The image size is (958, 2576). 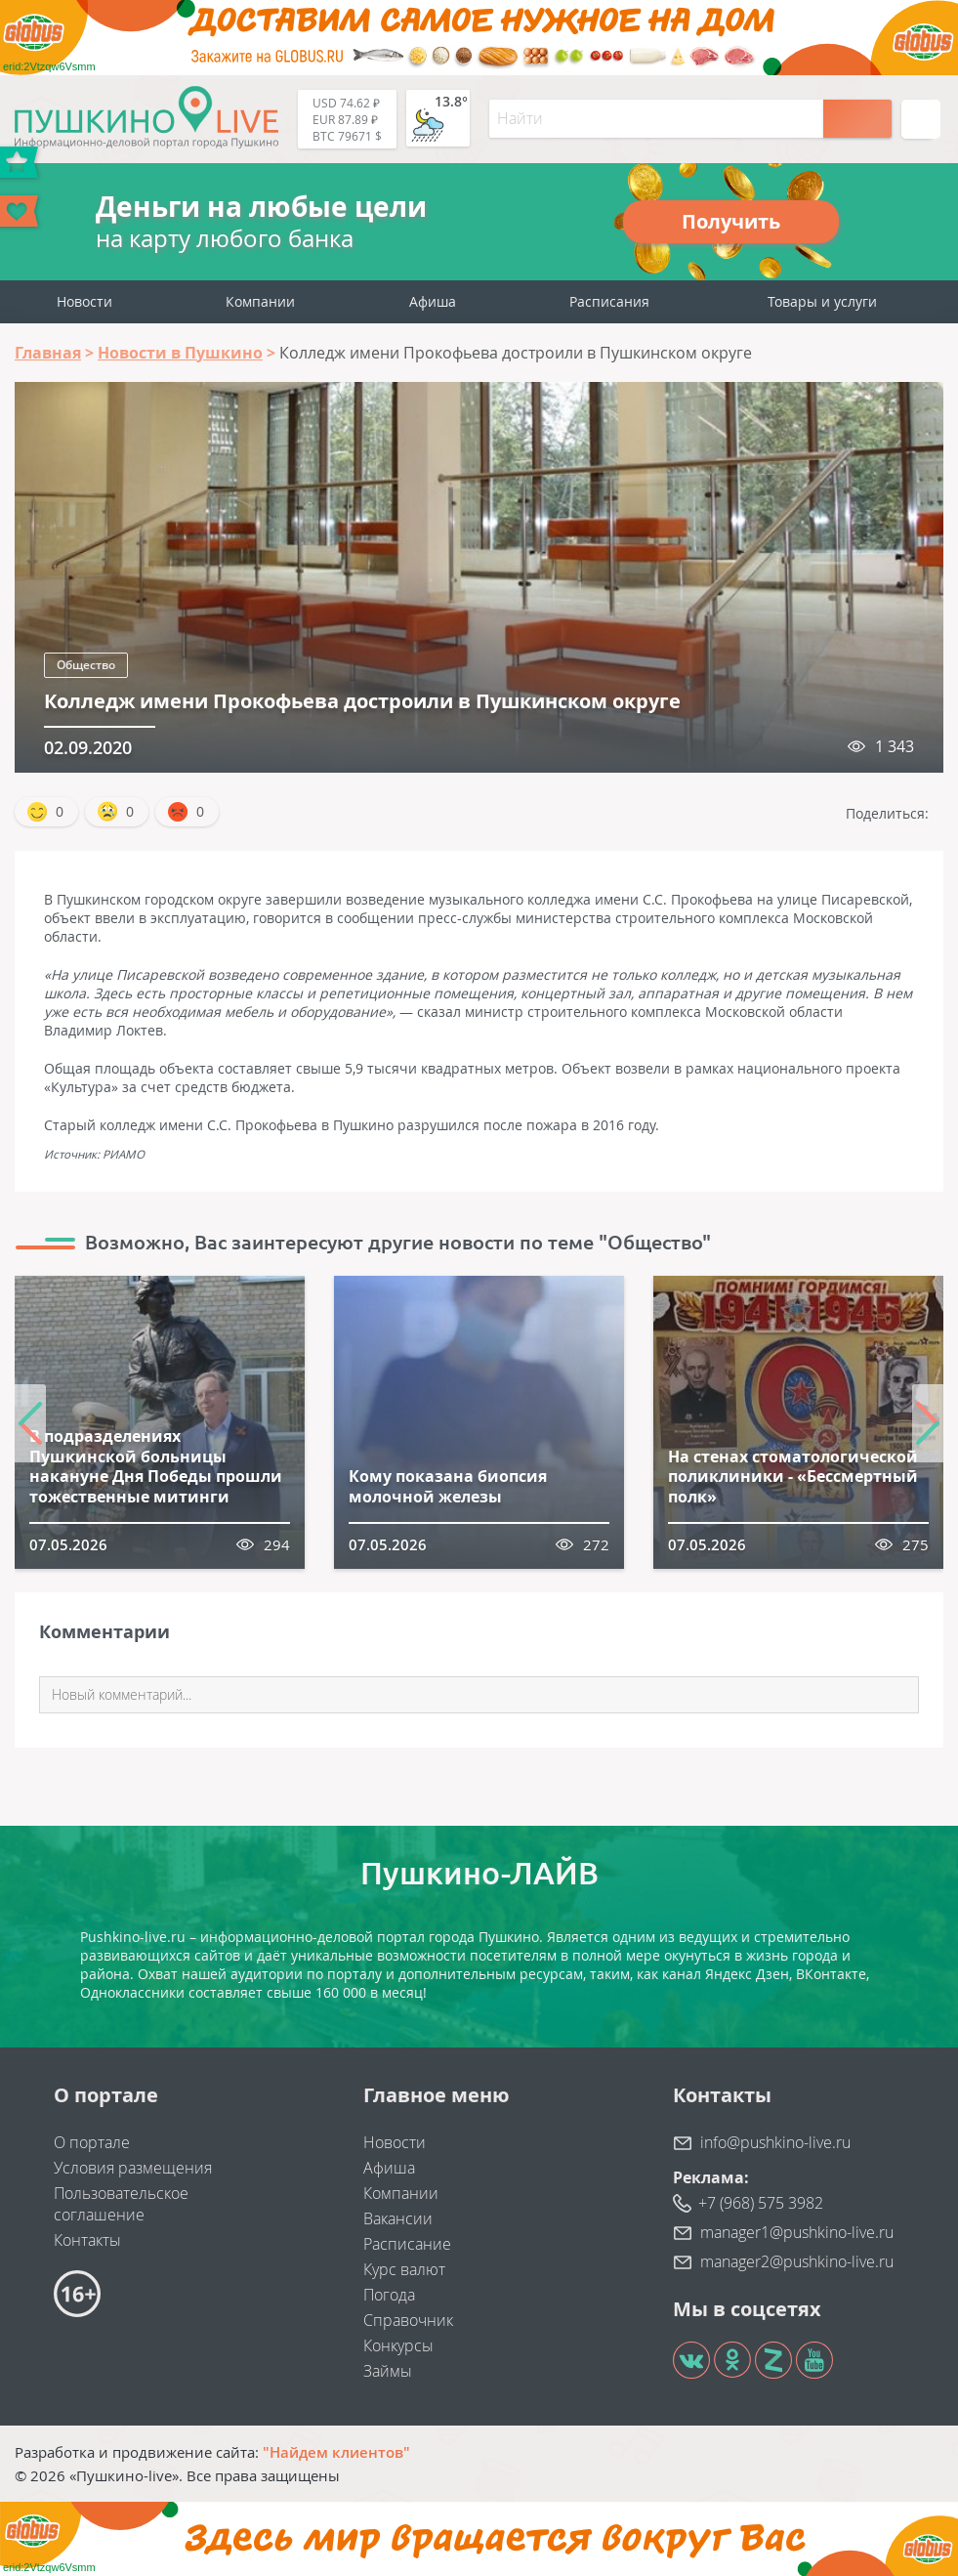 I want to click on Расписание, so click(x=407, y=2244).